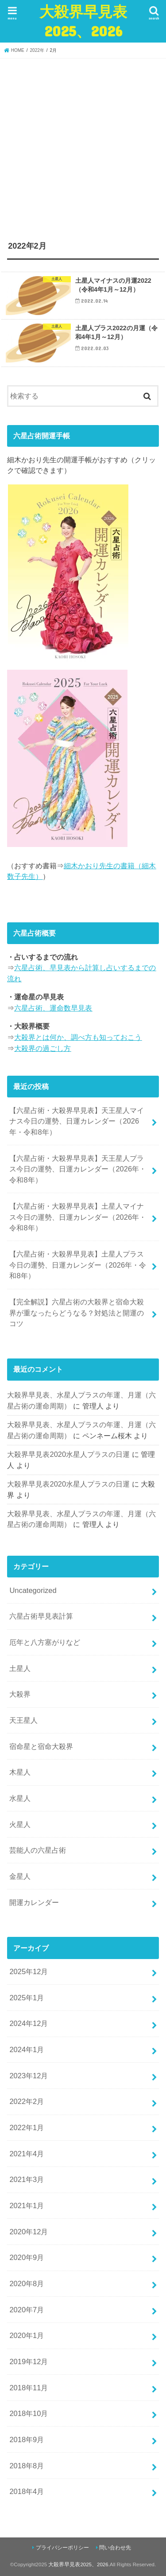 The image size is (166, 2576). Describe the element at coordinates (77, 1169) in the screenshot. I see `【六星占術・大殺界早見表】天王星人プラス今日の運勢、日運カレンダー（2026年・令和8年）` at that location.